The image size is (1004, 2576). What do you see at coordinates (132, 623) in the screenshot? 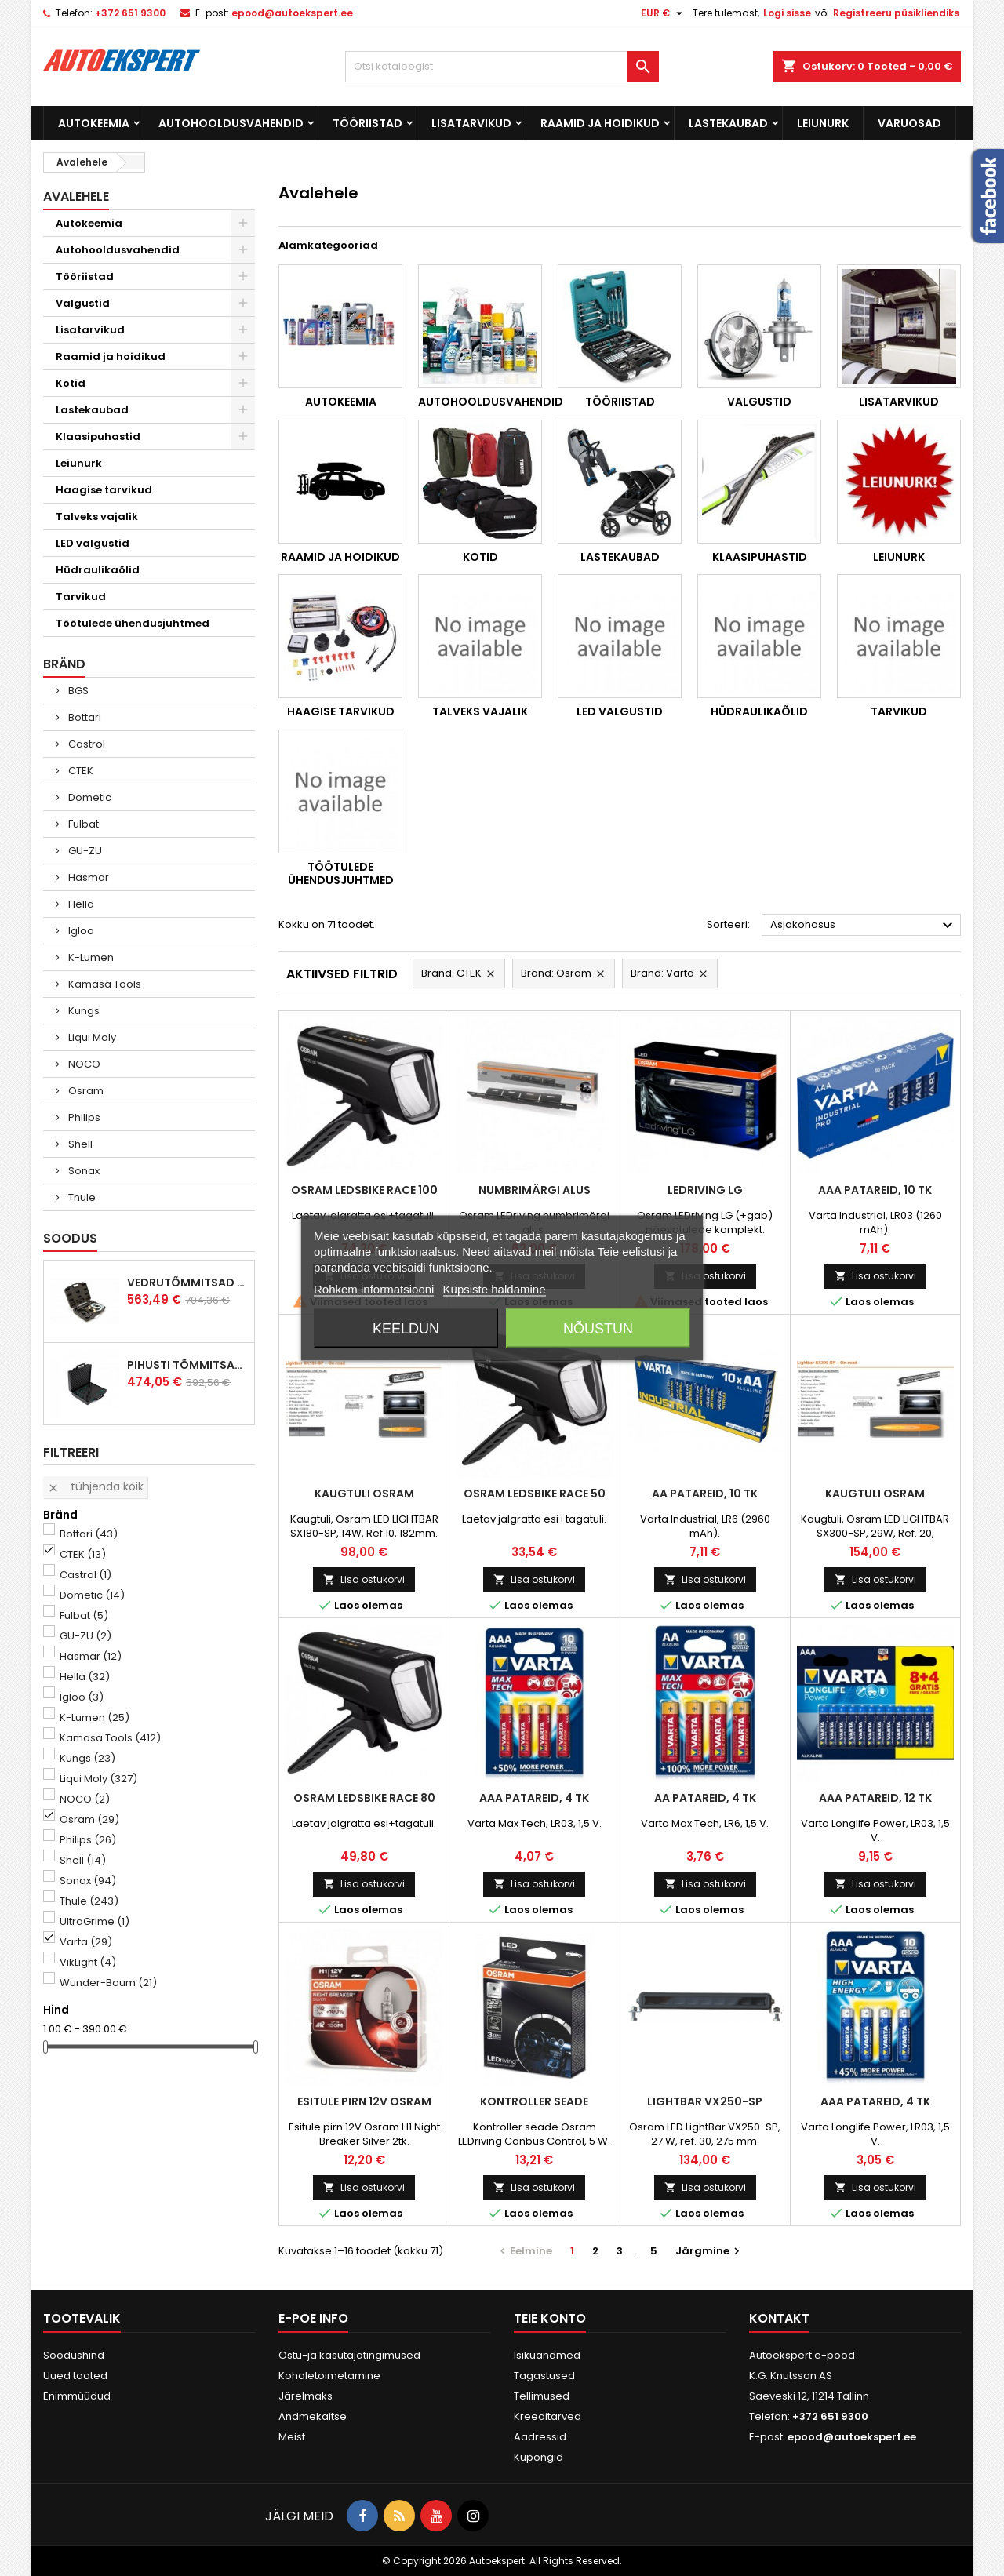
I see `Töötulede ühendusjuhtmed` at bounding box center [132, 623].